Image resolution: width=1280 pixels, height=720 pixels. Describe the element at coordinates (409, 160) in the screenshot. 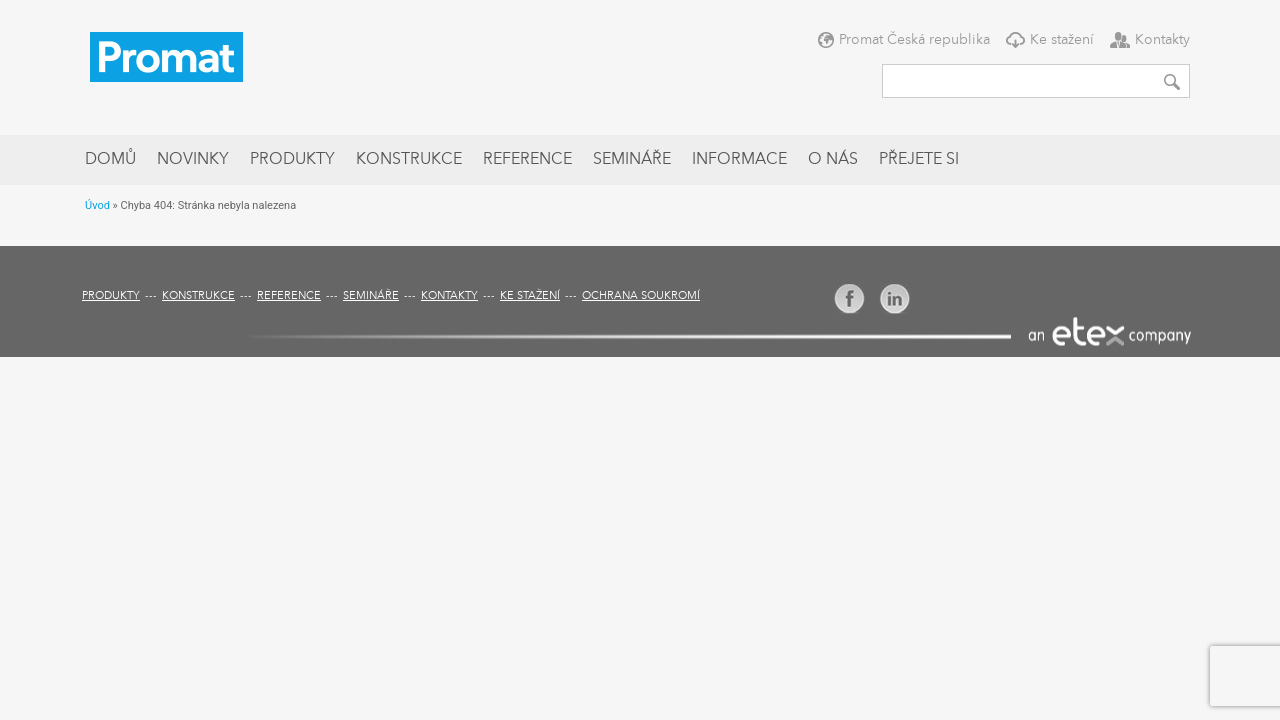

I see `Konstrukce` at that location.